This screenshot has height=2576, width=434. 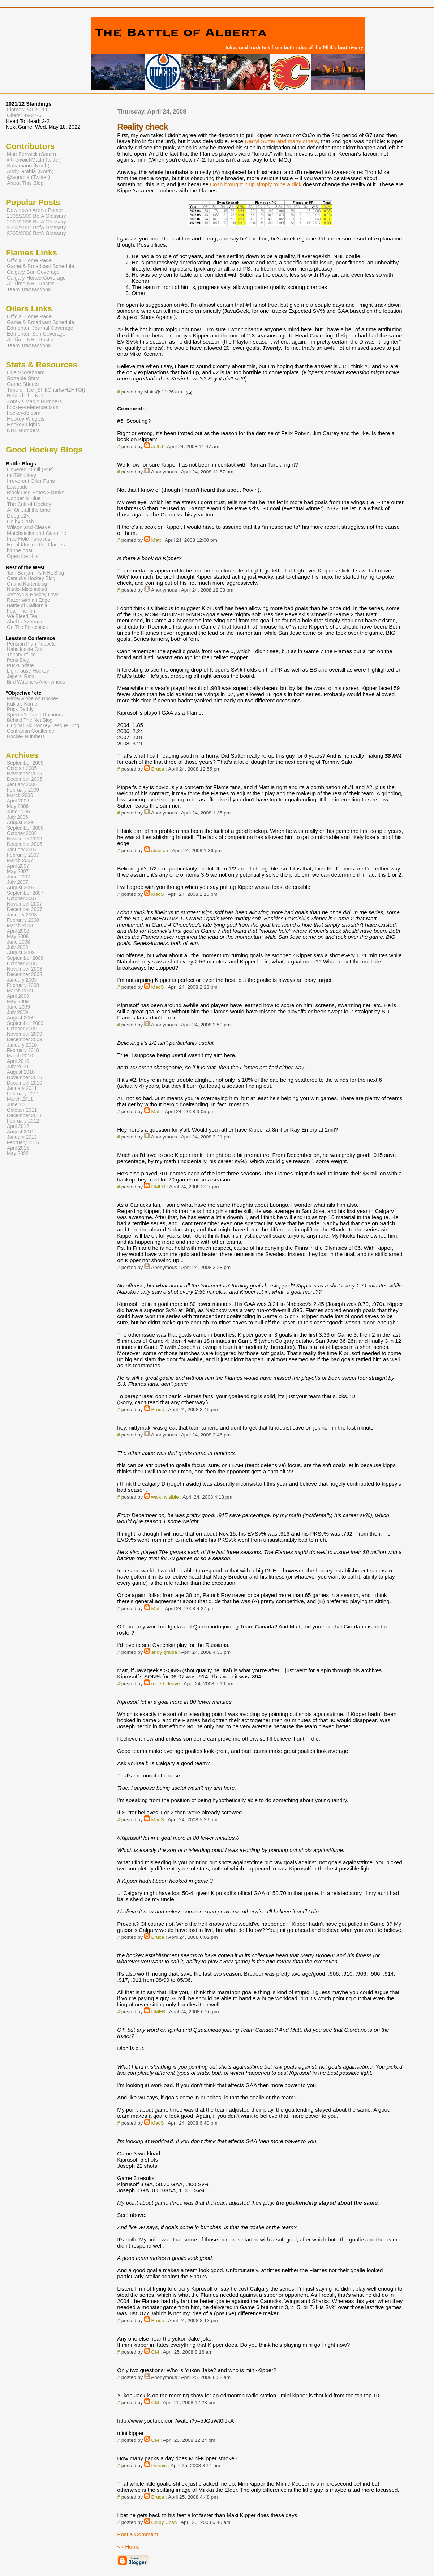 I want to click on January 2009, so click(x=22, y=980).